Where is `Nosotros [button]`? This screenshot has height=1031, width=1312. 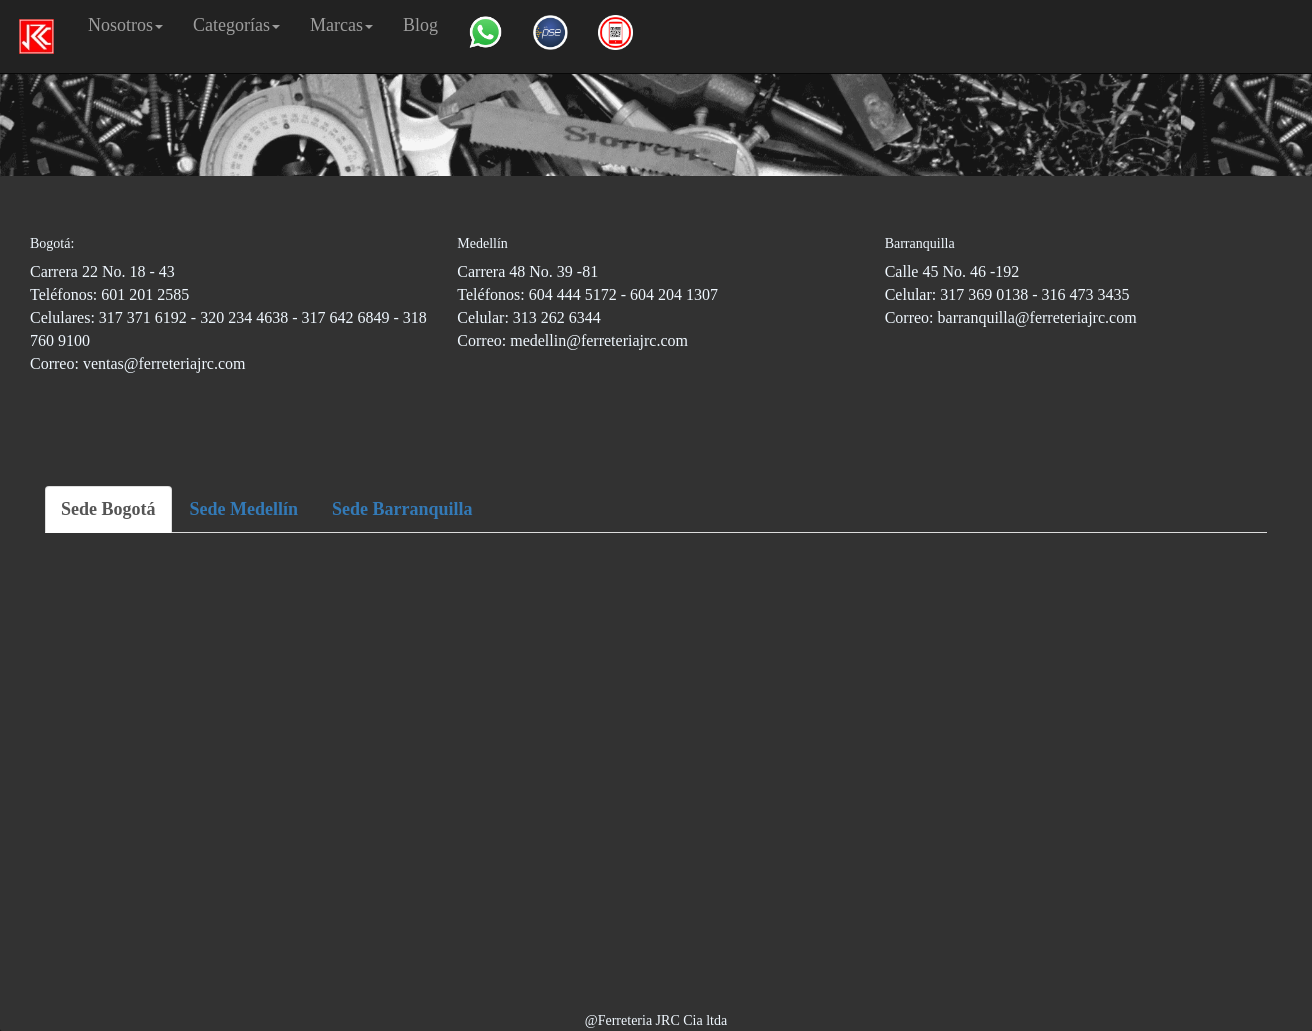 Nosotros [button] is located at coordinates (125, 25).